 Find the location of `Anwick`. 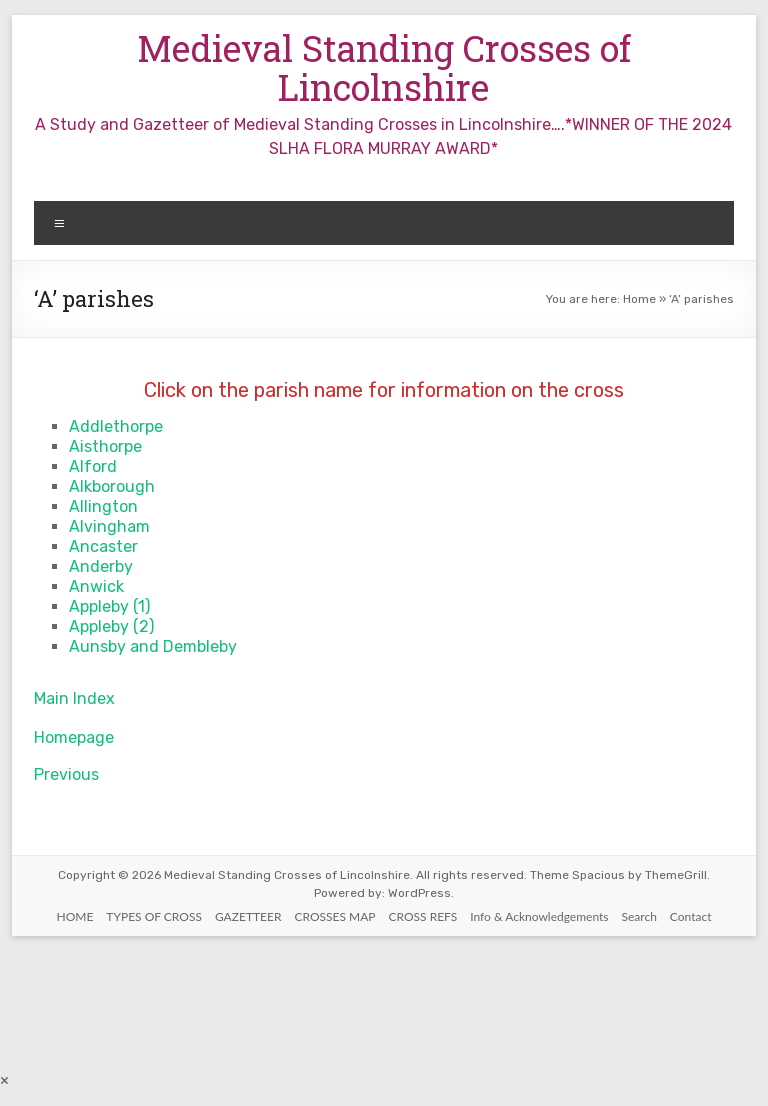

Anwick is located at coordinates (96, 586).